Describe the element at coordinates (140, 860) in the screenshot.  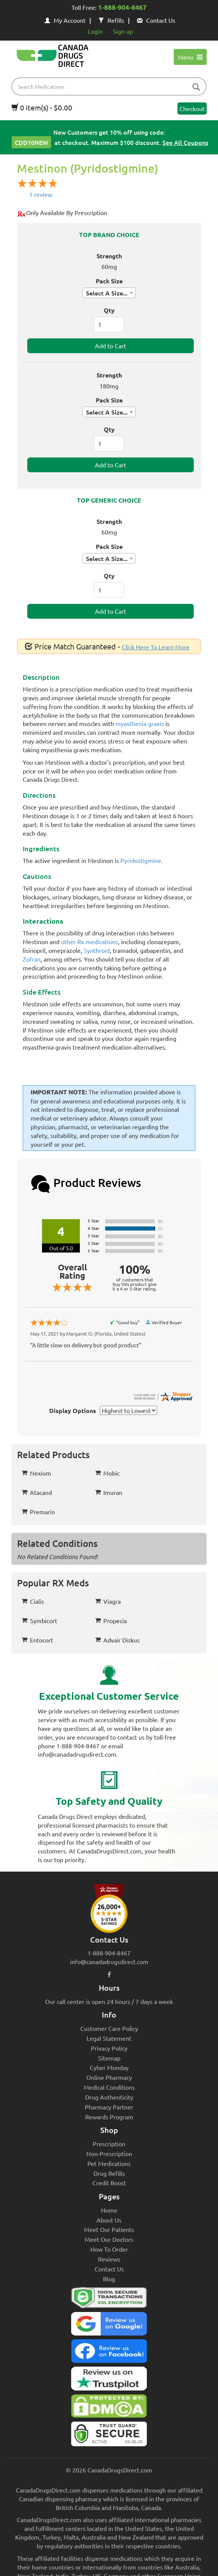
I see `Pyridostigmine` at that location.